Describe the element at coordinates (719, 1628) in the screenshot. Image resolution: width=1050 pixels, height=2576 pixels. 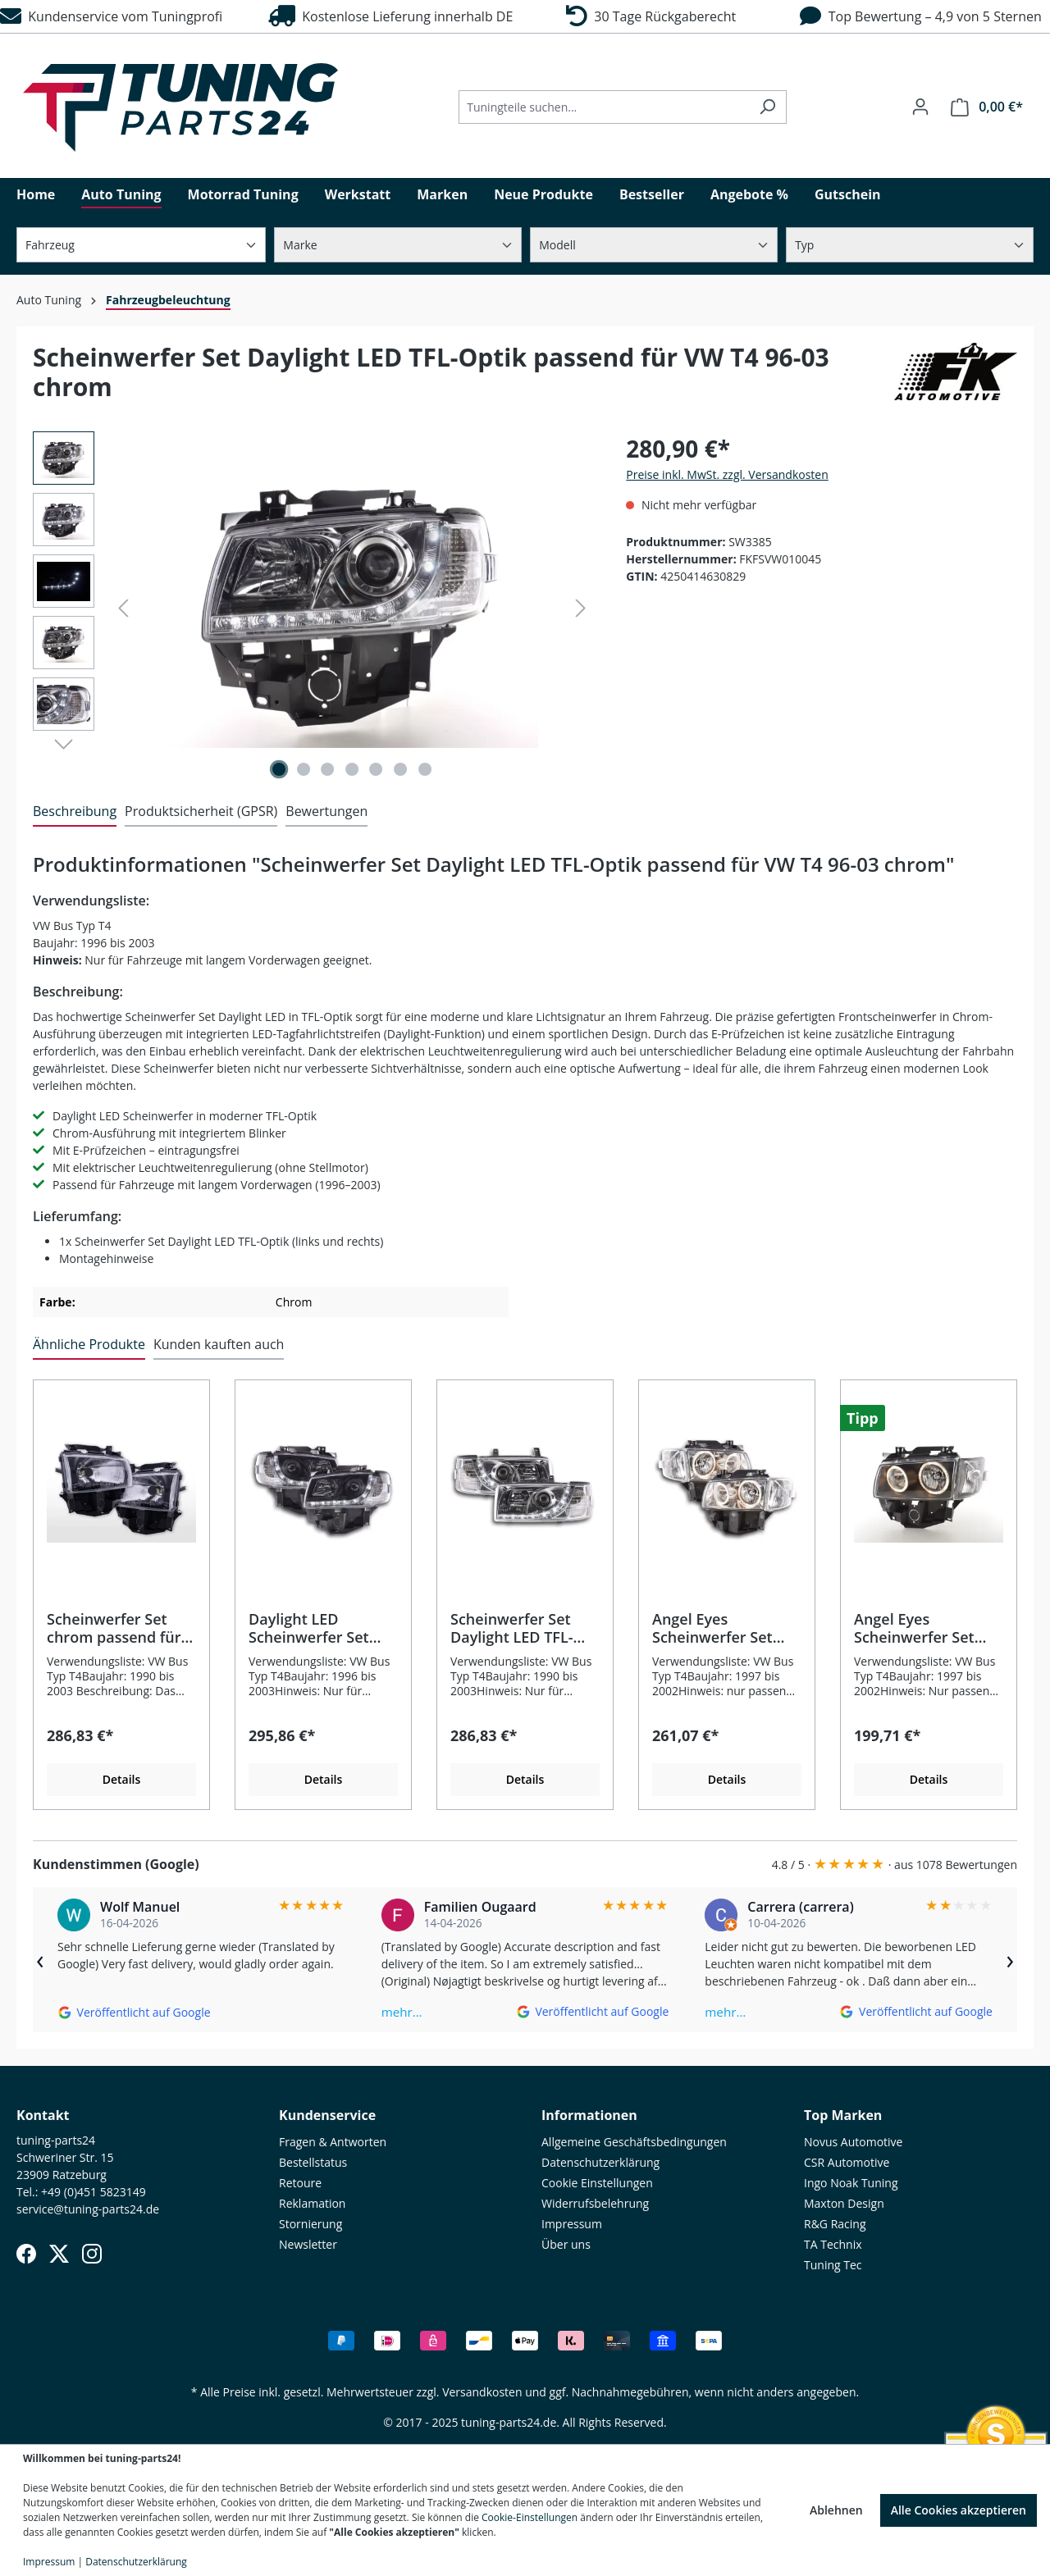
I see `Angel Eyes Scheinwerfer Set chrom passend für VW T4 Bus 97-02` at that location.